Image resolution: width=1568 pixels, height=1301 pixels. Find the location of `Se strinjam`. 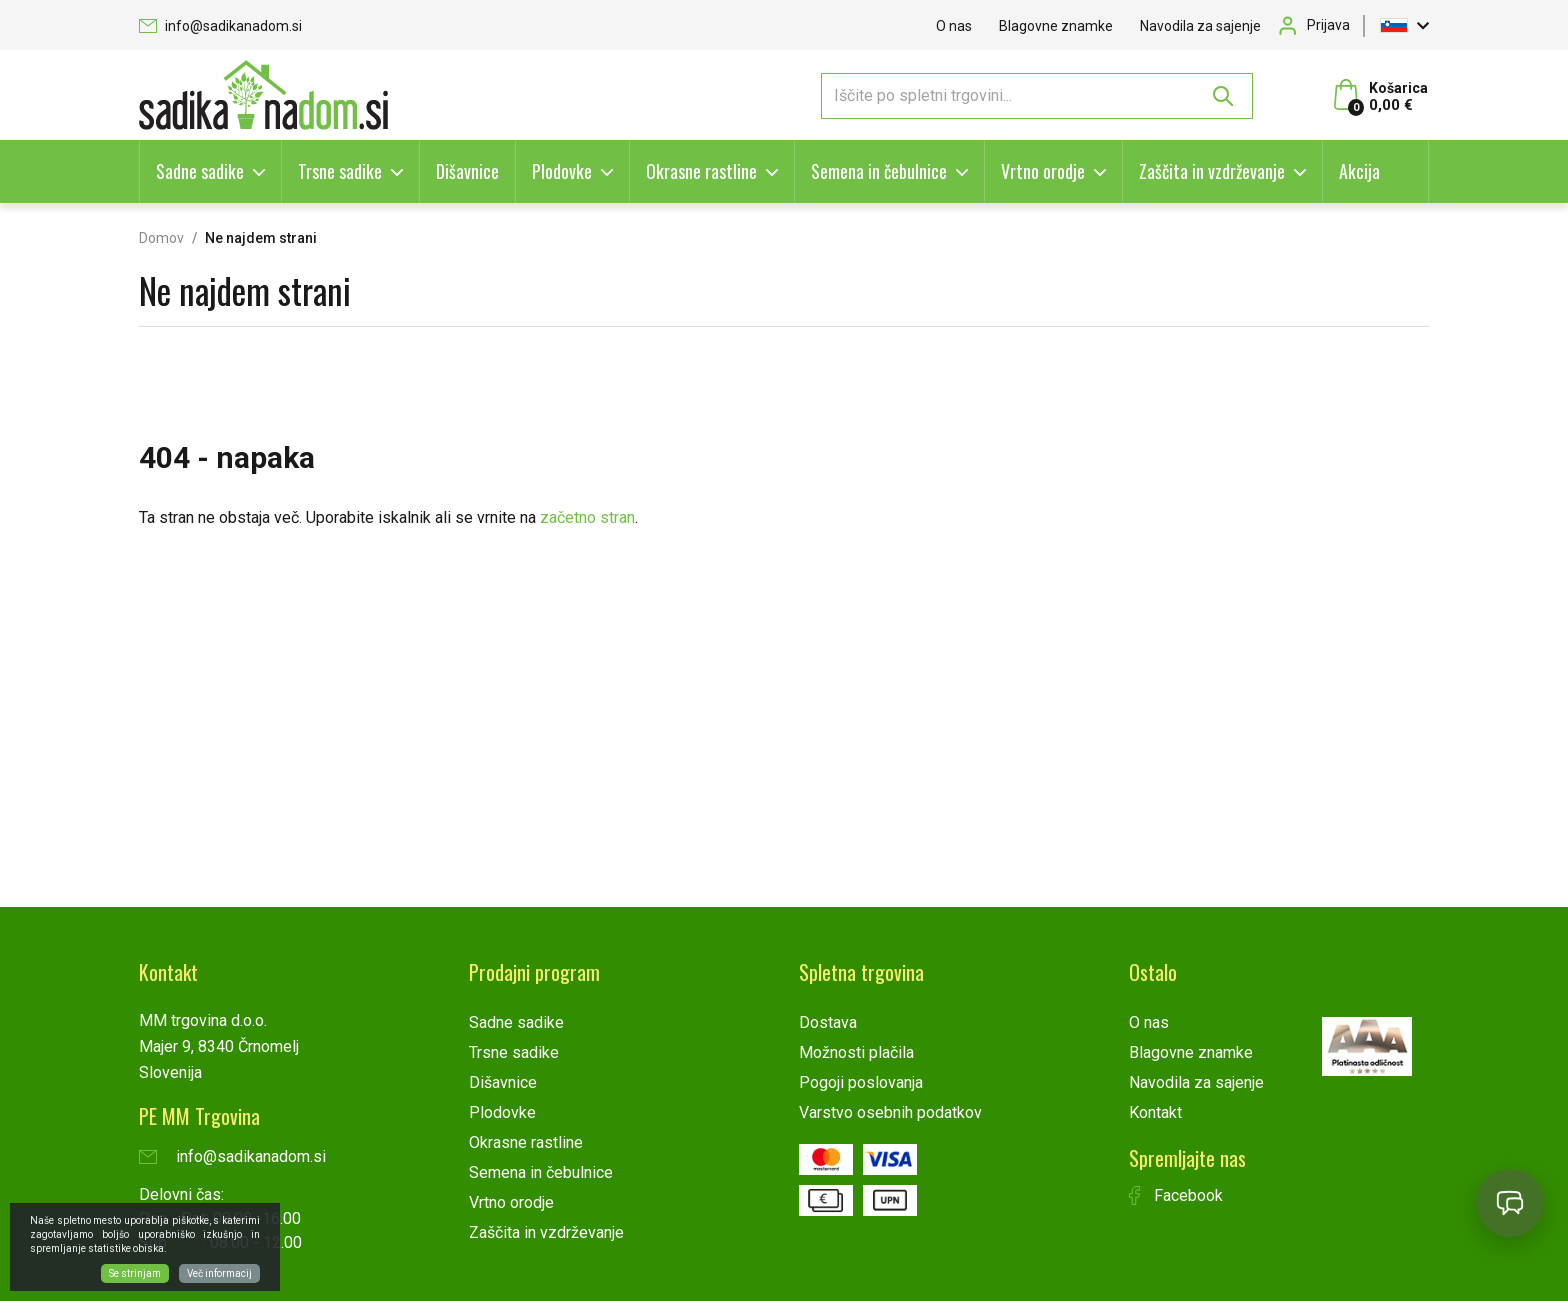

Se strinjam is located at coordinates (135, 1273).